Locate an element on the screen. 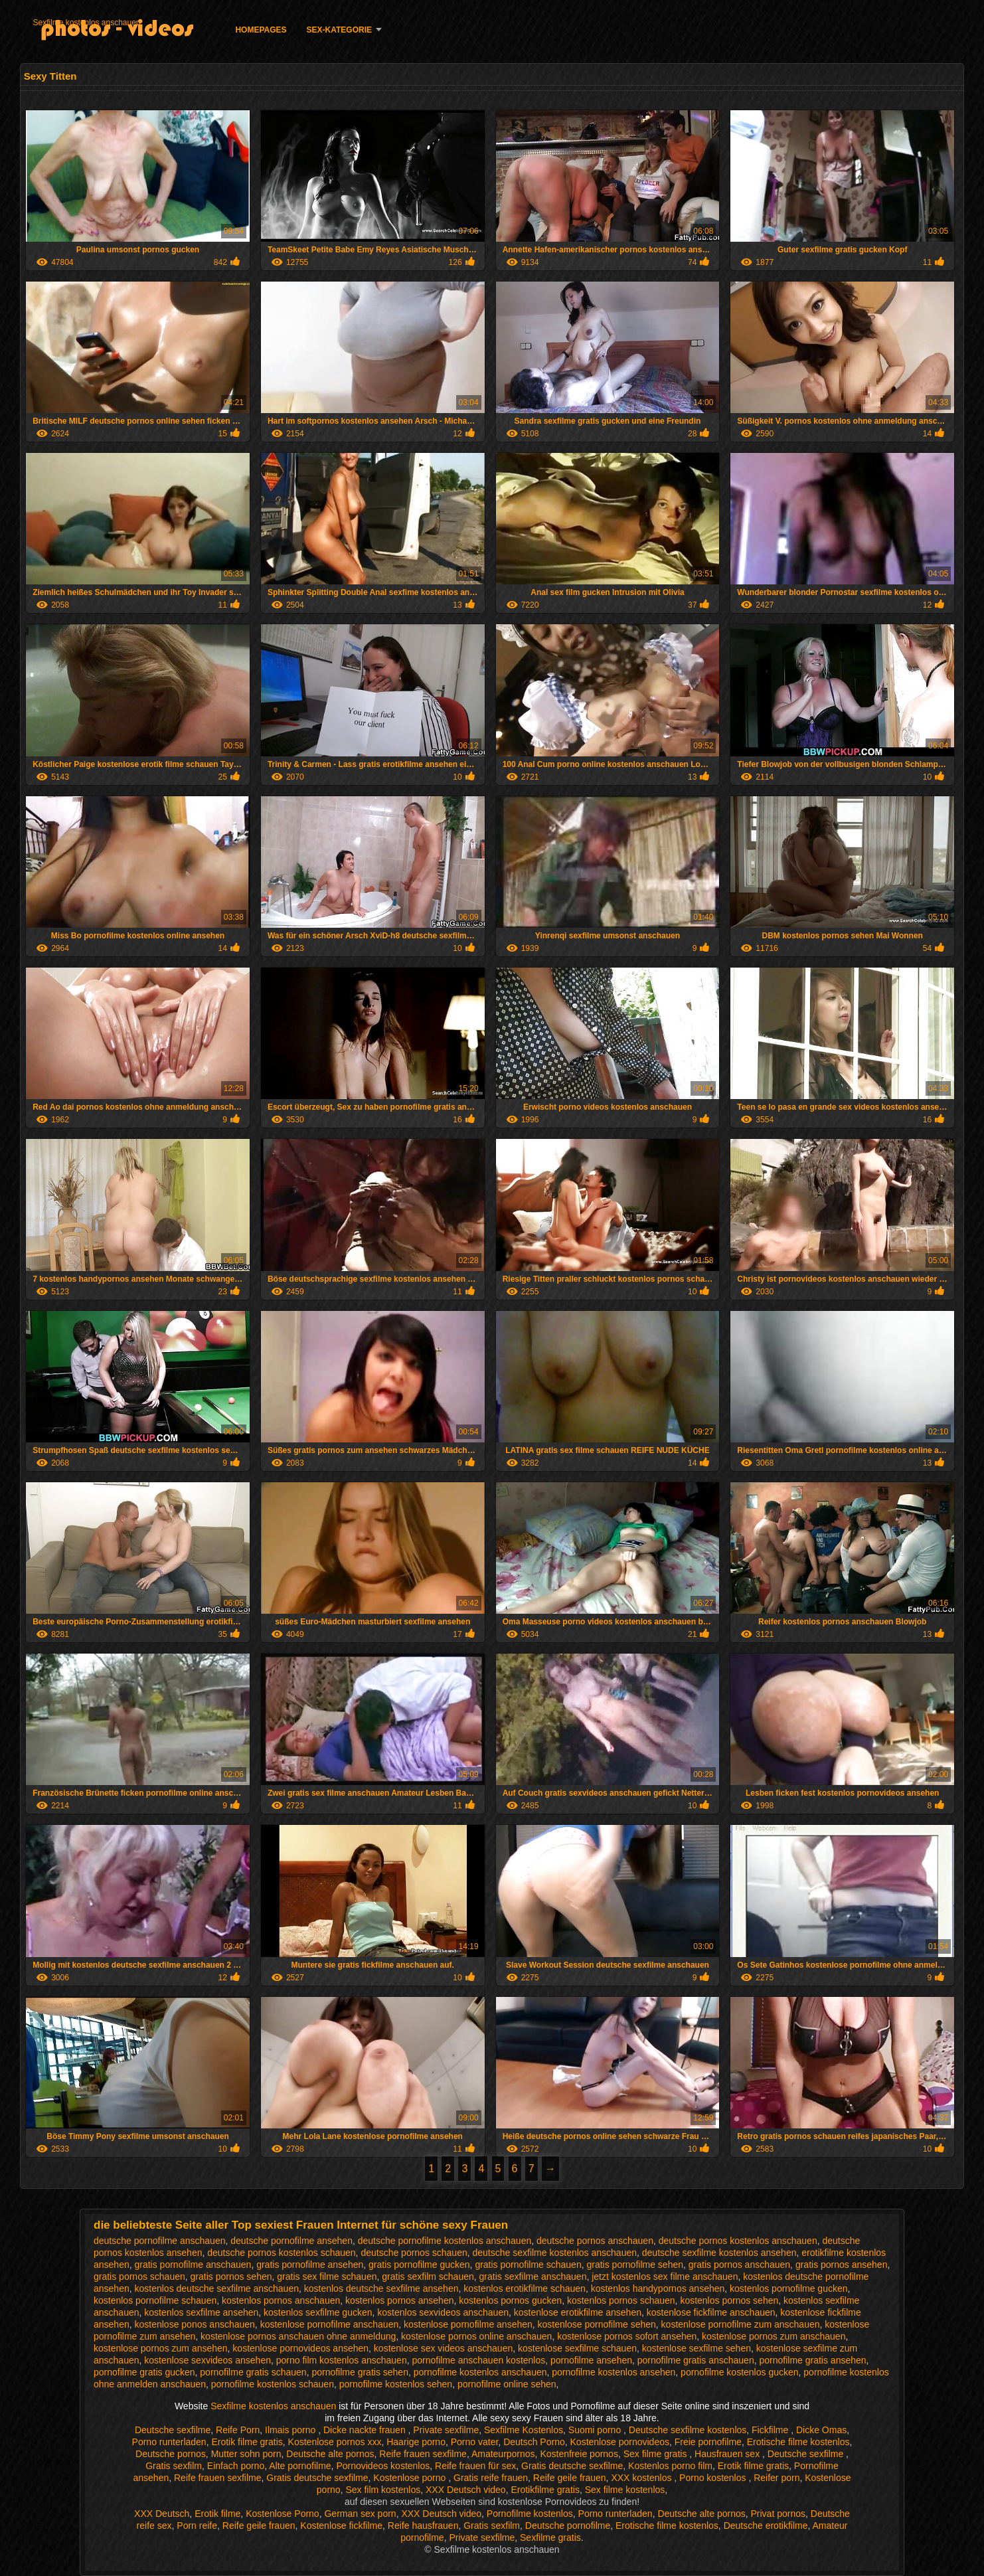 The image size is (984, 2576). kostenlose sexfilme sehen is located at coordinates (696, 2348).